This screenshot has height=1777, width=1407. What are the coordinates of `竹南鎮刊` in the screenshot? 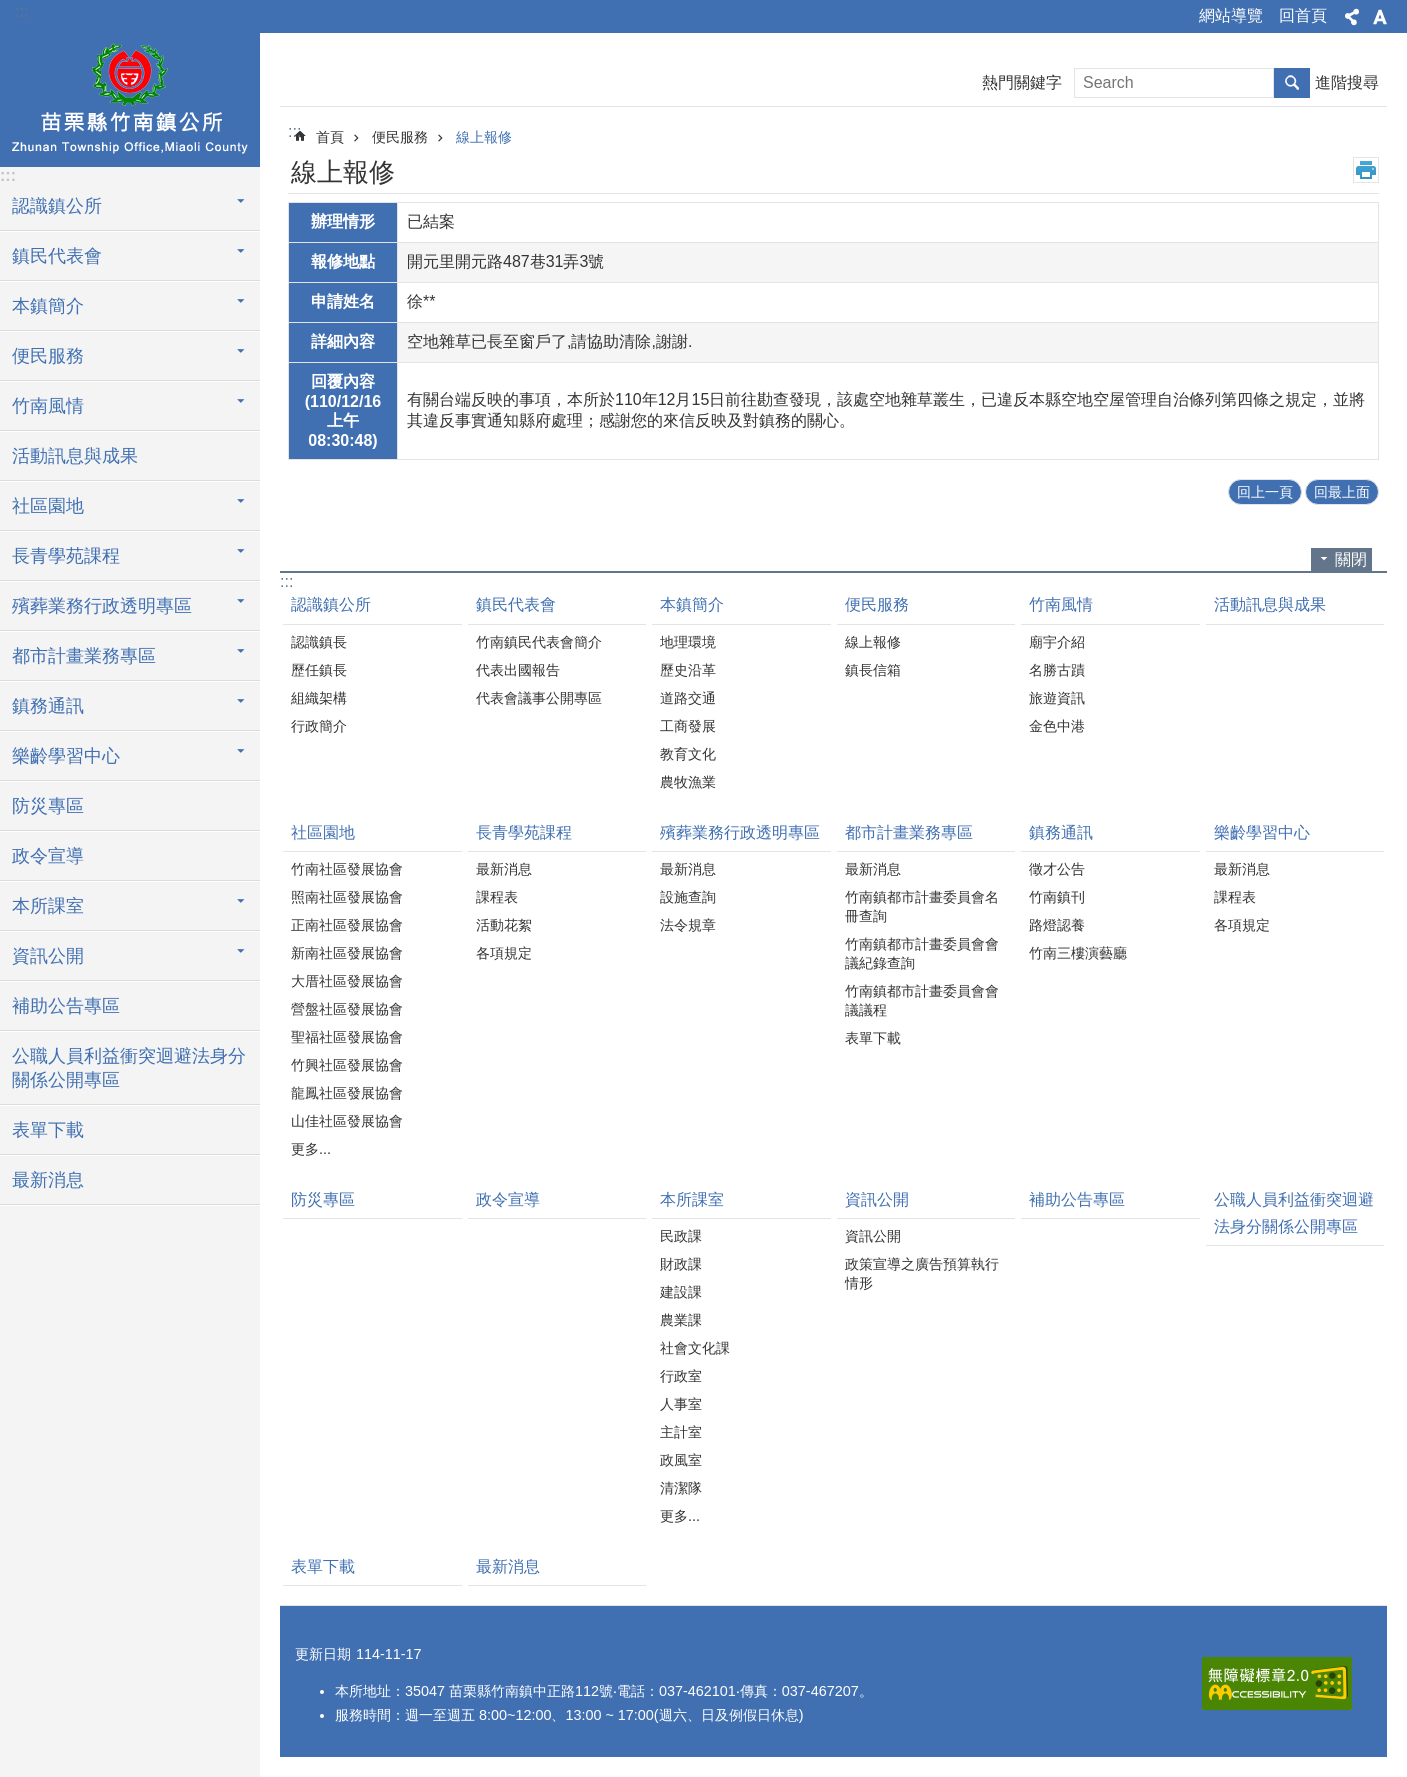 It's located at (1057, 897).